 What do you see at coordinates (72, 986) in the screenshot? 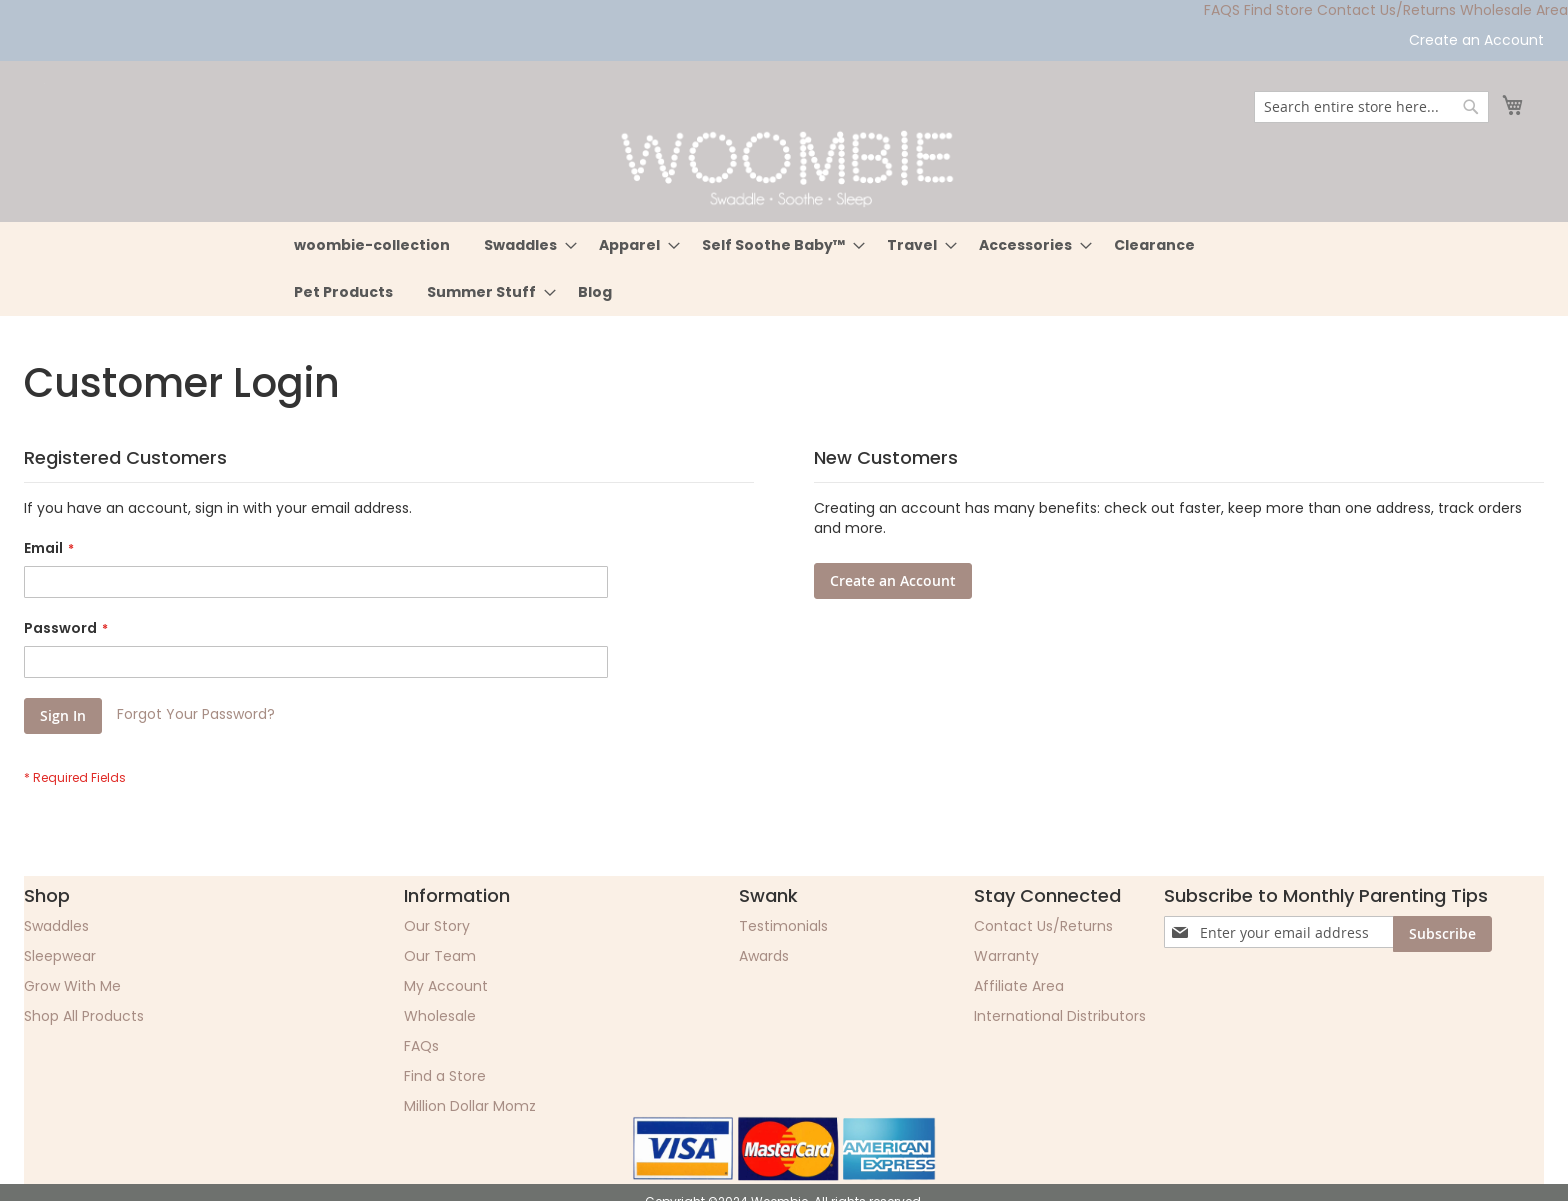
I see `Grow With Me` at bounding box center [72, 986].